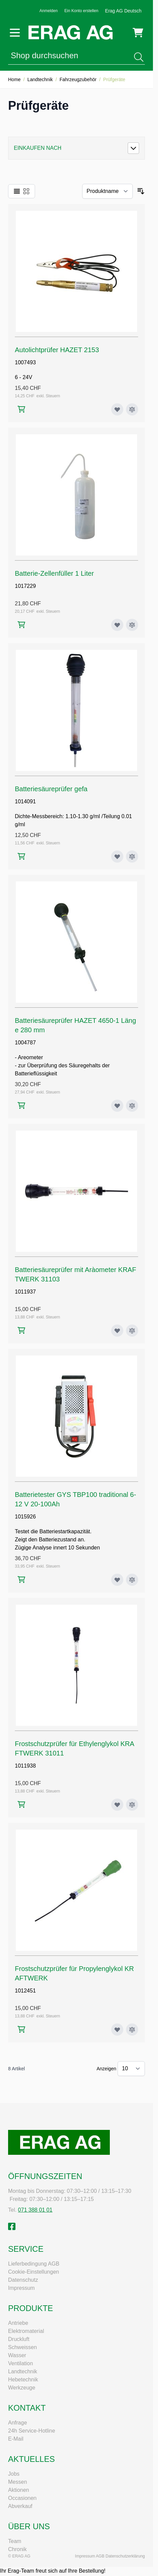 Image resolution: width=158 pixels, height=2576 pixels. Describe the element at coordinates (21, 409) in the screenshot. I see `[In den Warenkorb Autolichtprüfer HAZET 2153]` at that location.